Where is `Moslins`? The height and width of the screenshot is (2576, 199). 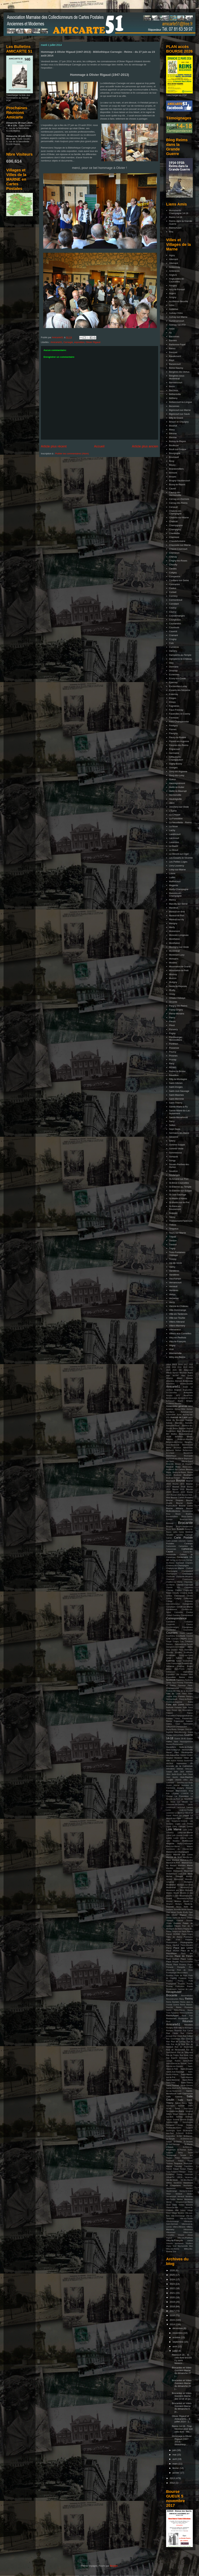
Moslins is located at coordinates (173, 962).